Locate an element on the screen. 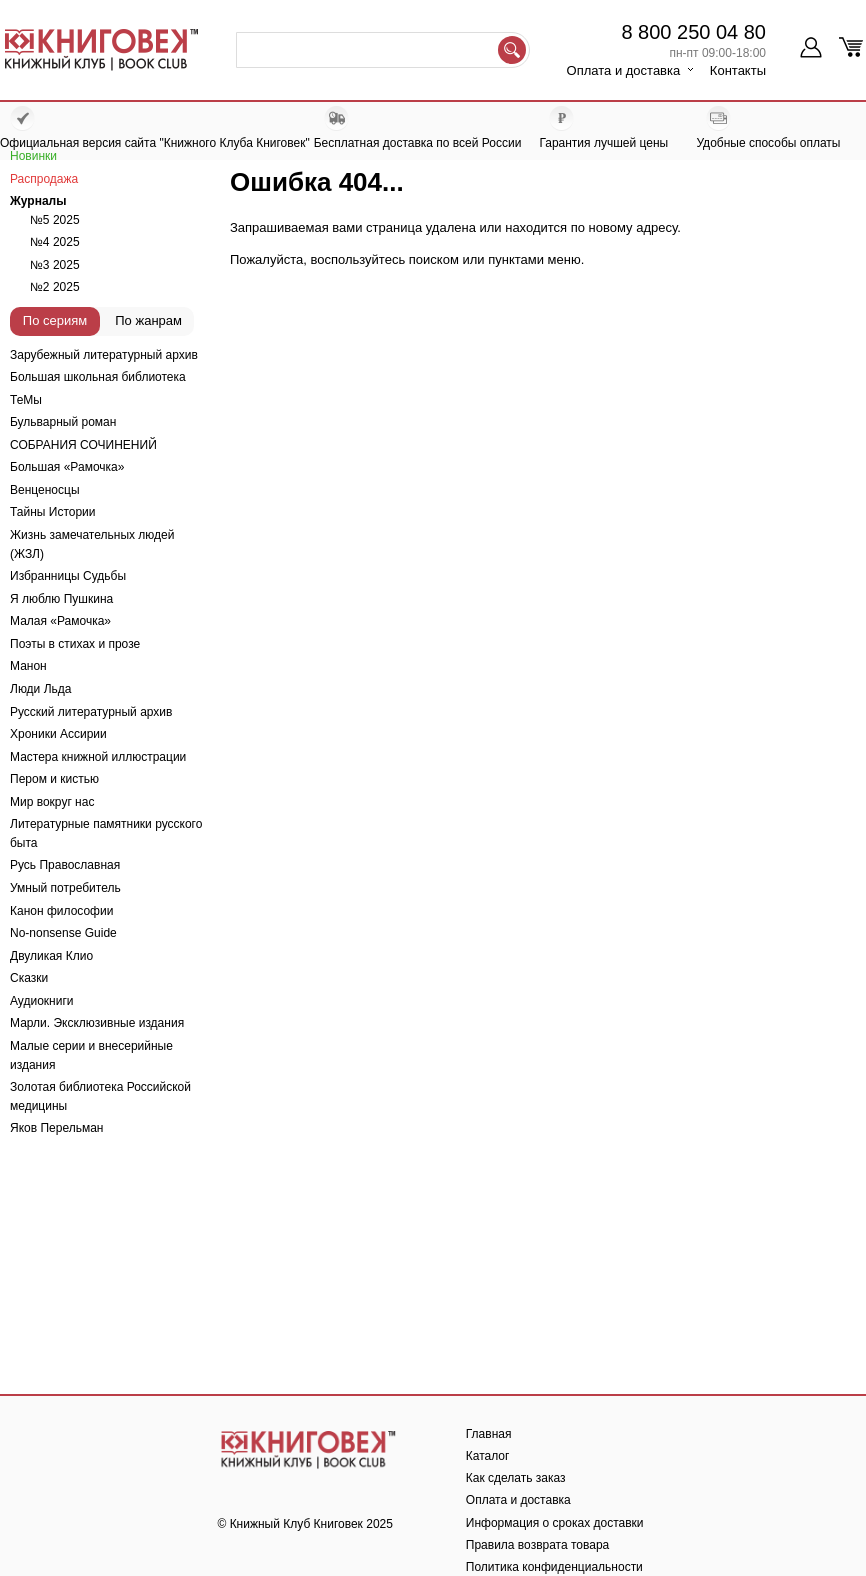 The width and height of the screenshot is (866, 1576). Мастера книжной иллюстрации is located at coordinates (98, 757).